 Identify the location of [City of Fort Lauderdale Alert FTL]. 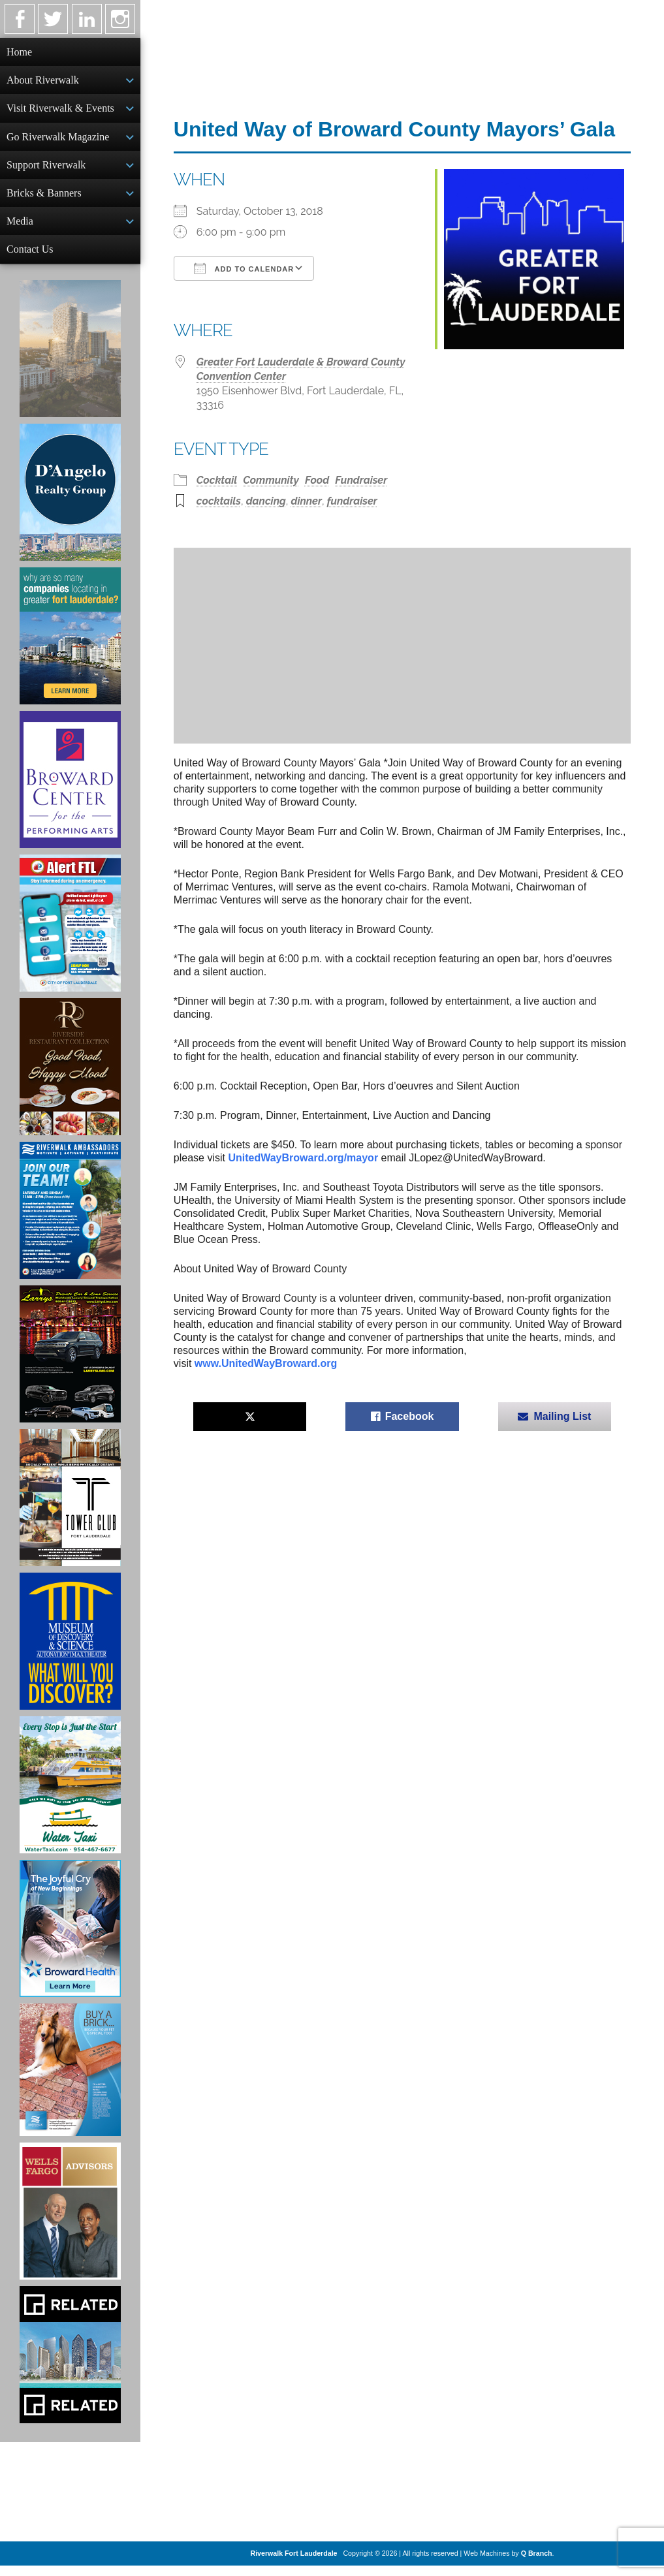
(70, 933).